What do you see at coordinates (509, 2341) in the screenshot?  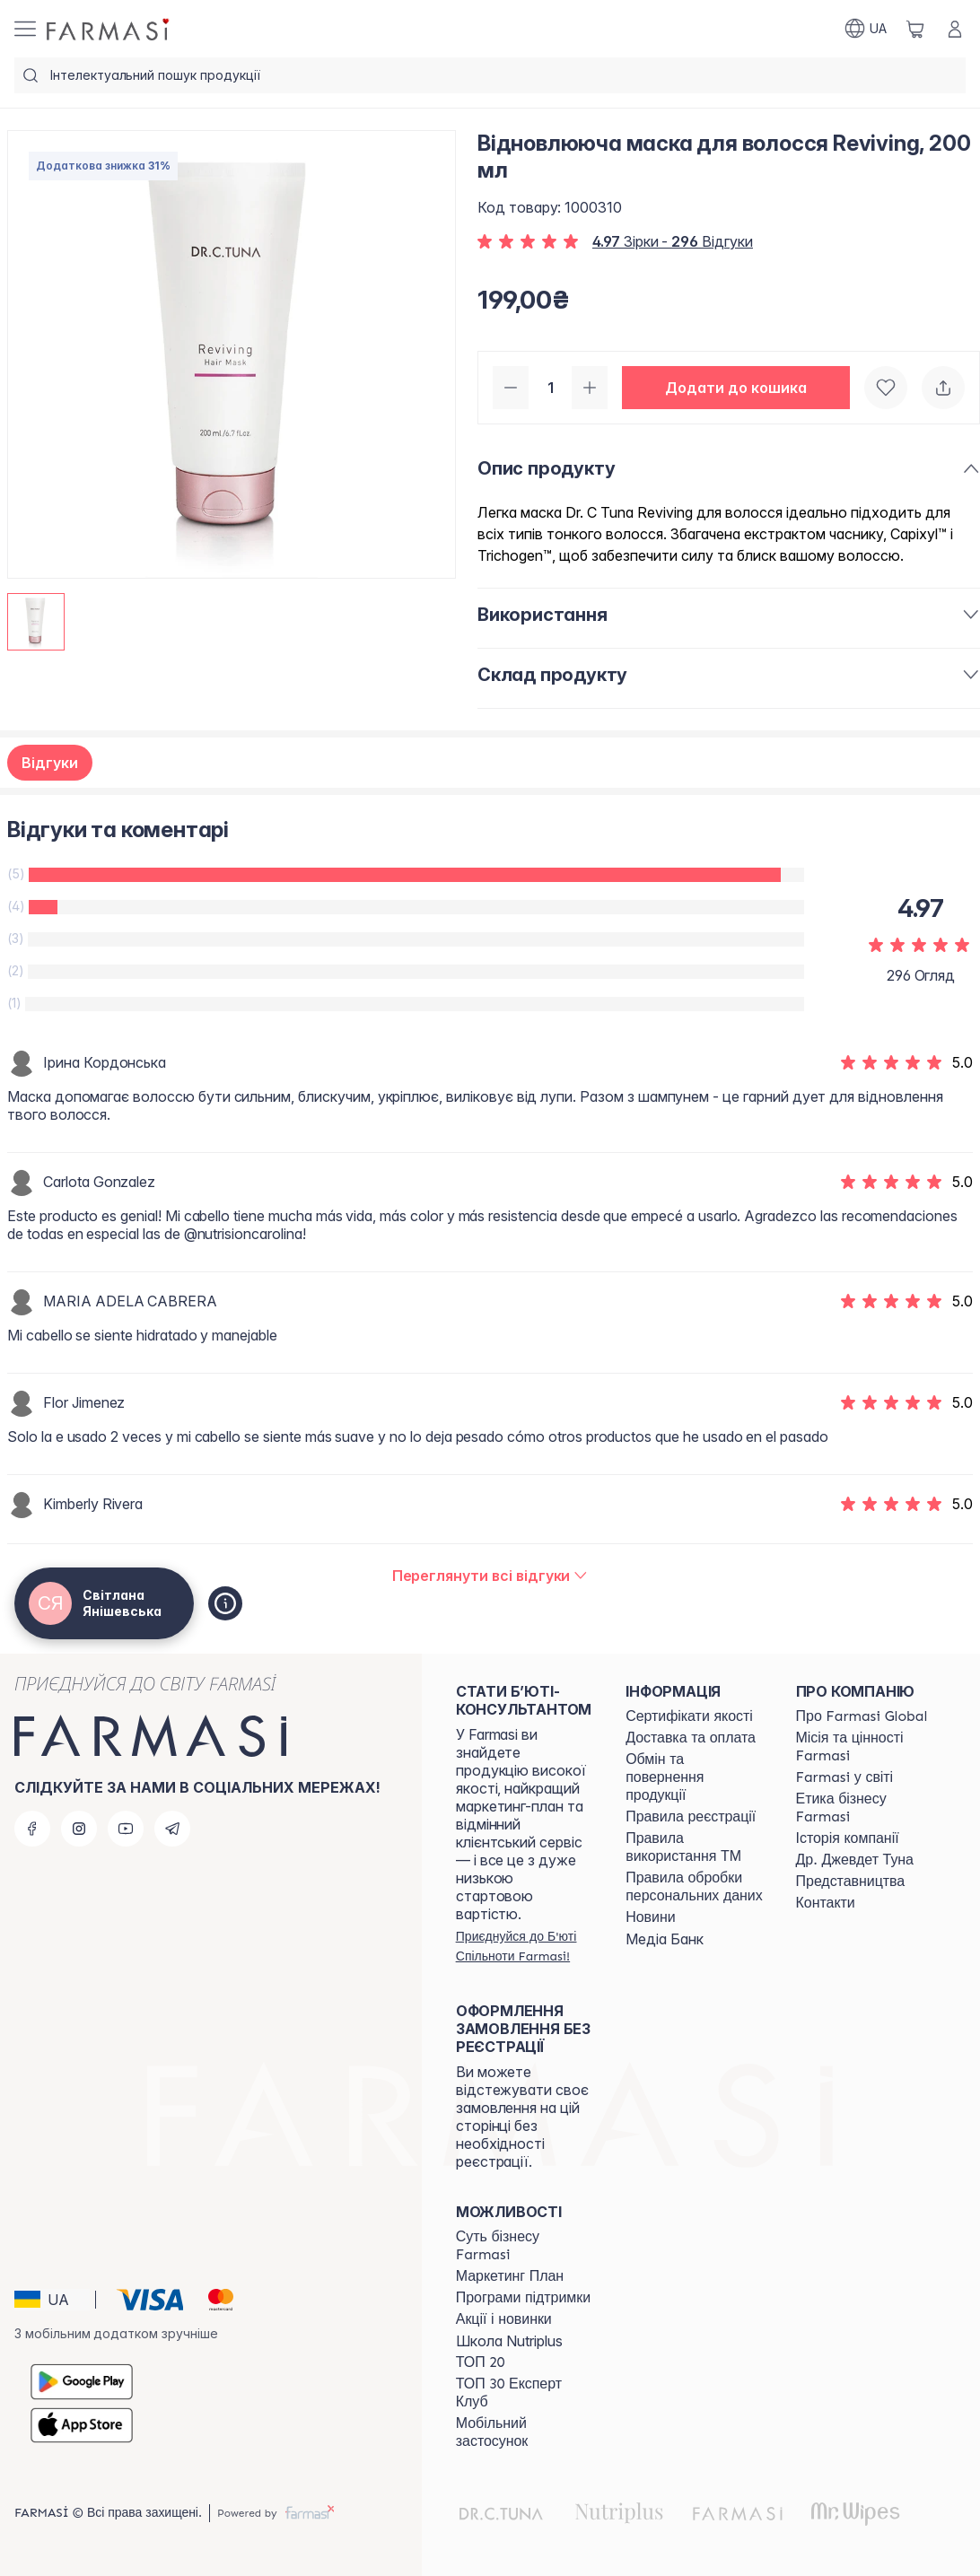 I see `Школа Nutriplus` at bounding box center [509, 2341].